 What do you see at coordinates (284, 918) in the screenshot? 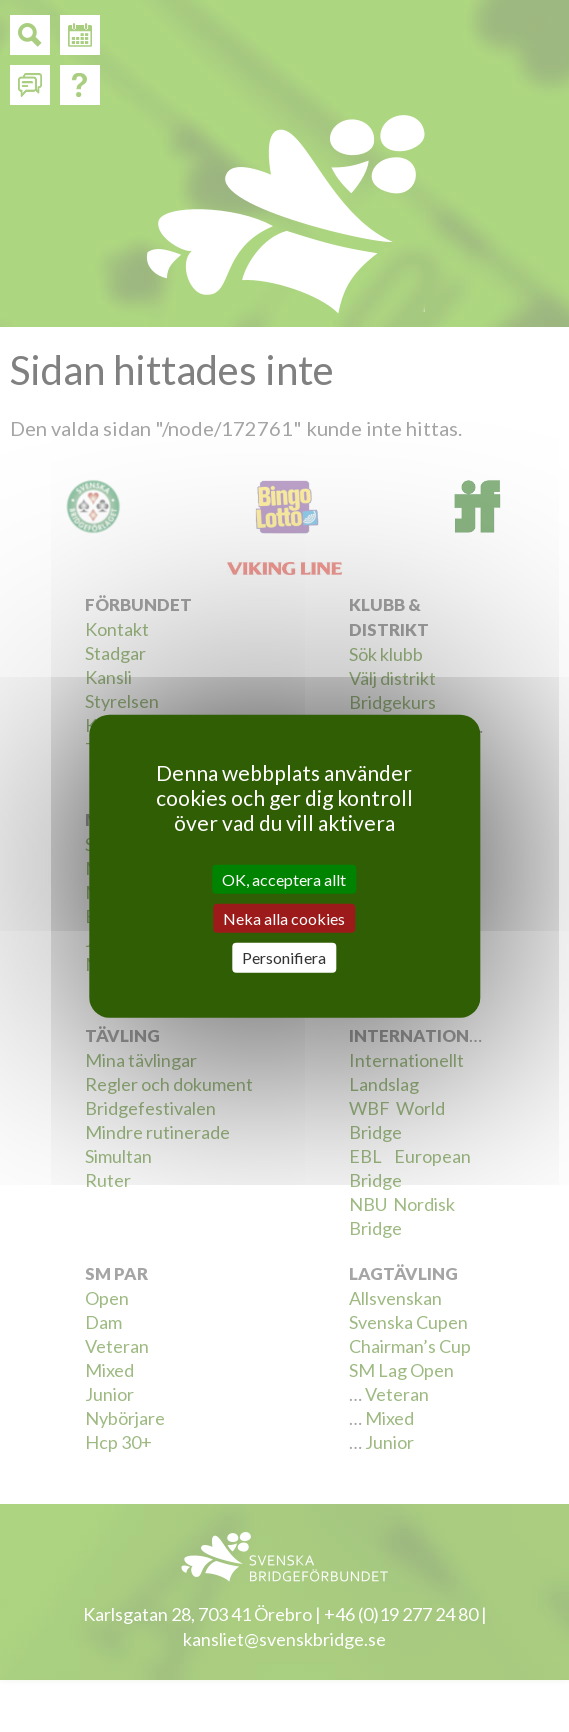
I see `Neka alla cookies` at bounding box center [284, 918].